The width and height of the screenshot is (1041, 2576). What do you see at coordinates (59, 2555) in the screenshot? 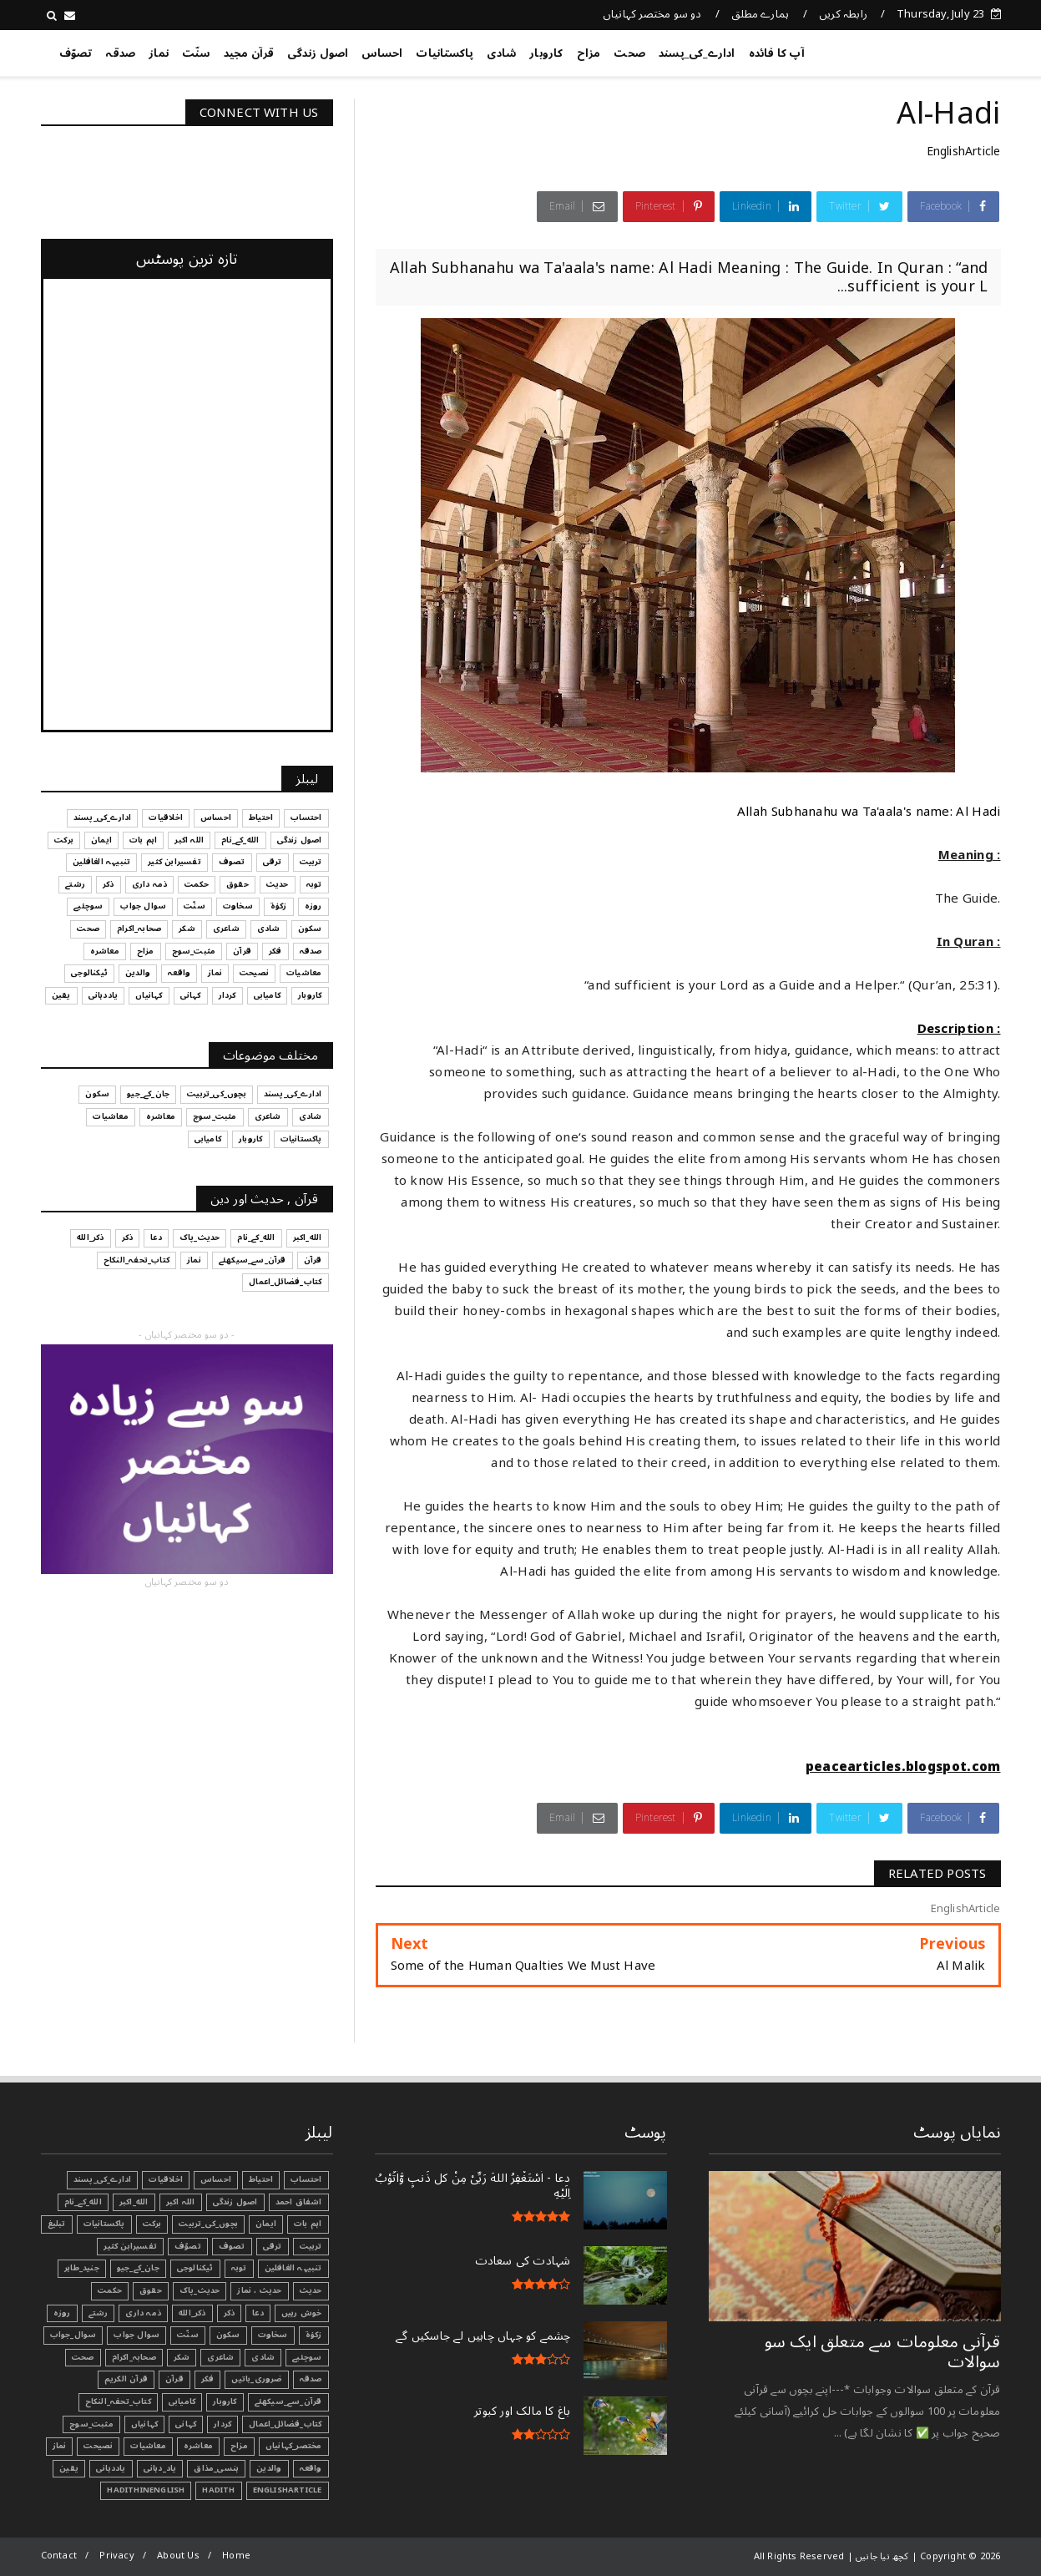
I see `Contact` at bounding box center [59, 2555].